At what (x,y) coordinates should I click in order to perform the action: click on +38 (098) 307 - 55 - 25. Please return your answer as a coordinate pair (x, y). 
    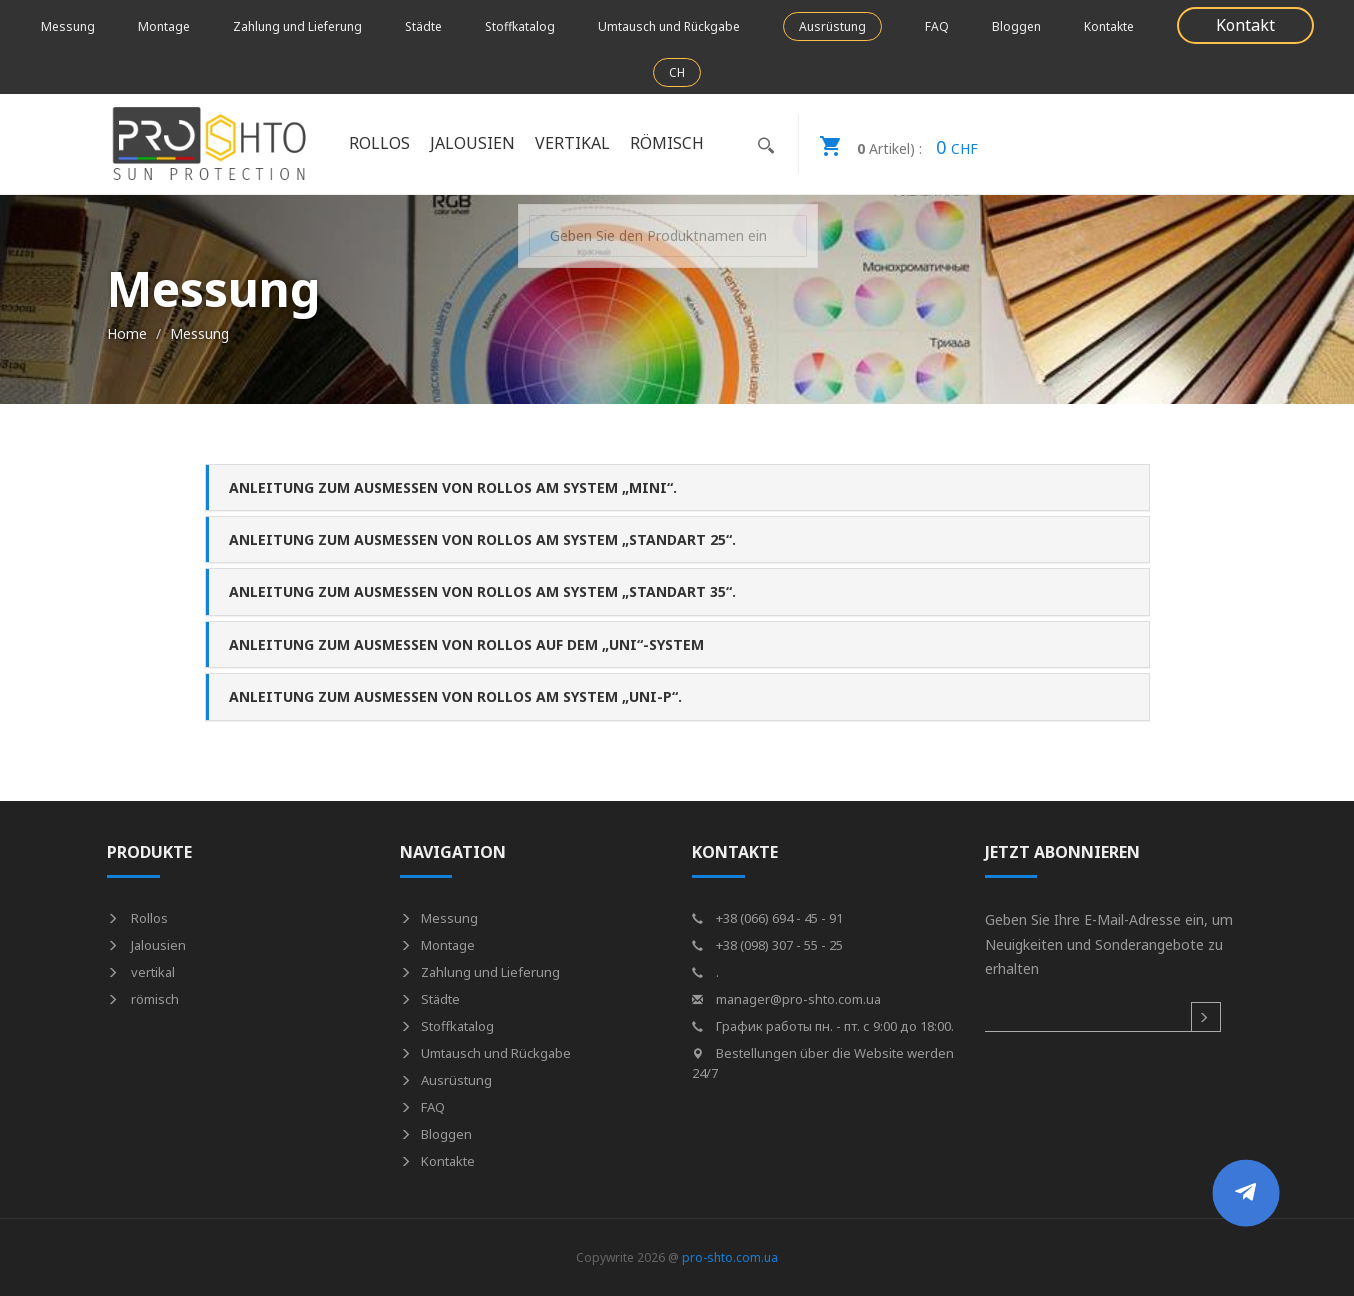
    Looking at the image, I should click on (767, 945).